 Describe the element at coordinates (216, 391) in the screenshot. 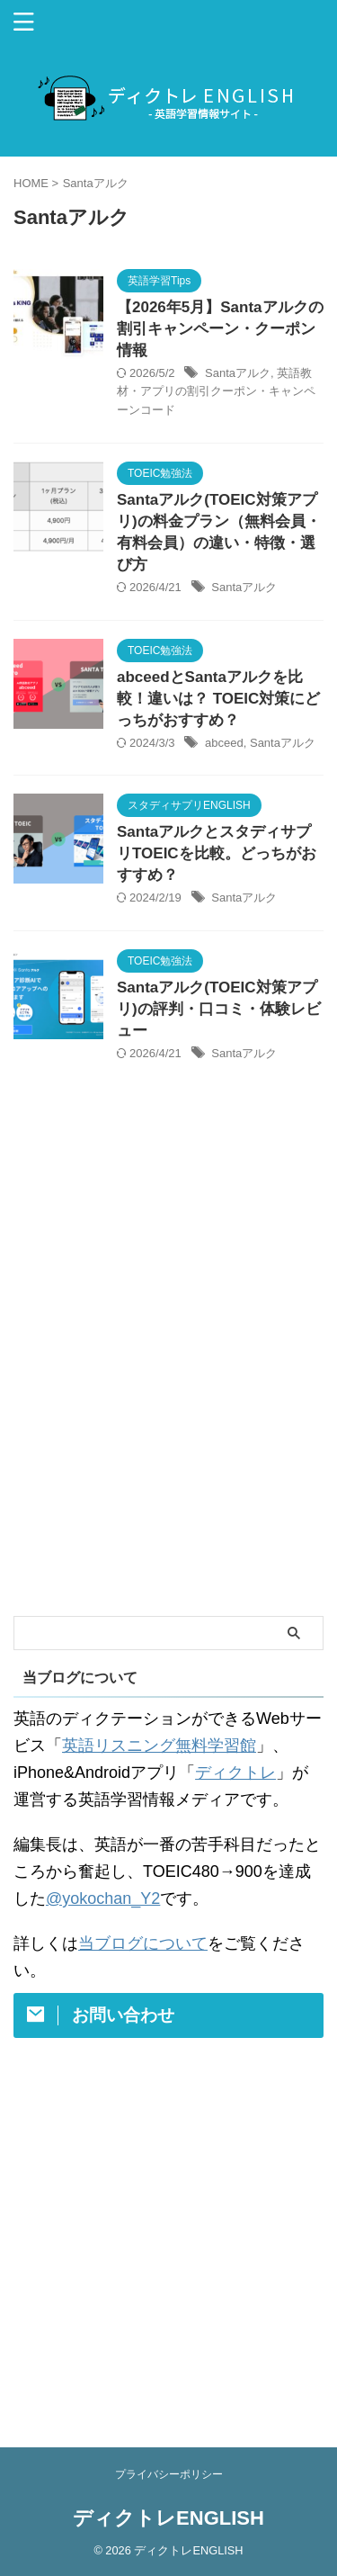

I see `英語教材・アプリの割引クーポン・キャンペーンコード` at that location.